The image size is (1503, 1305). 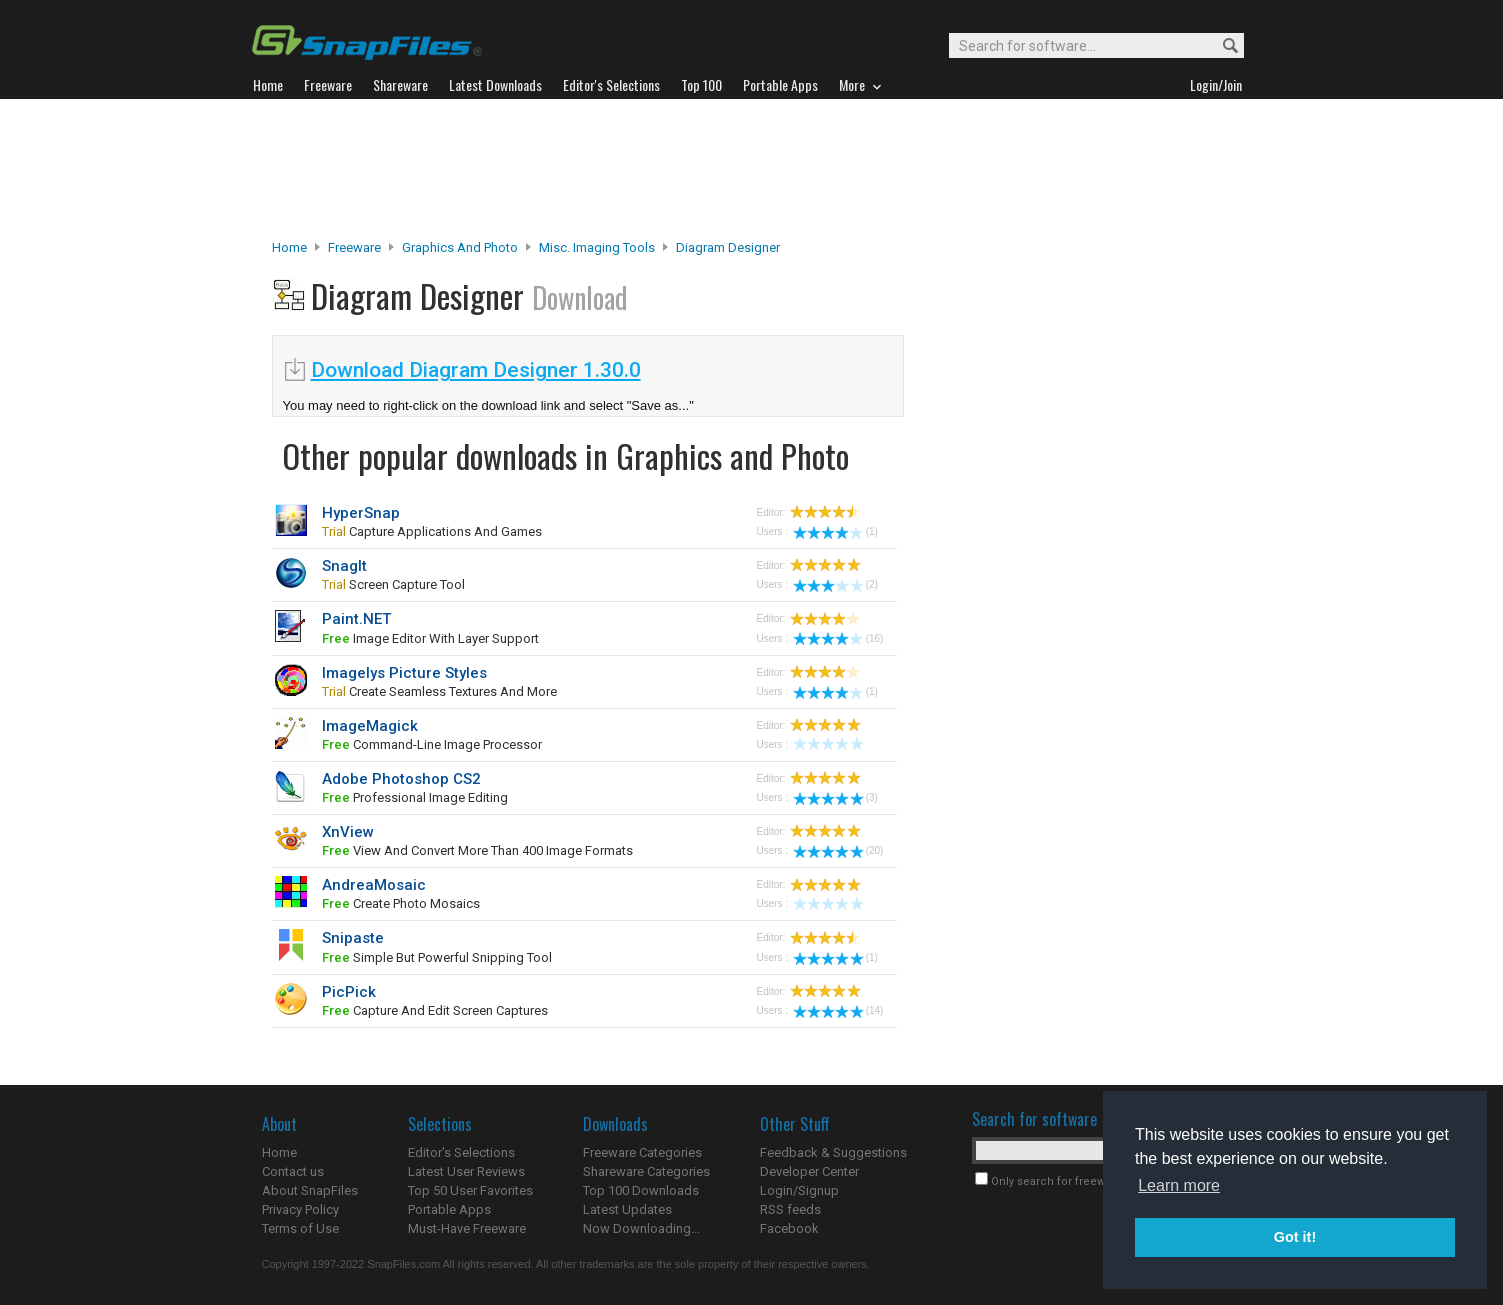 What do you see at coordinates (790, 1209) in the screenshot?
I see `RSS feeds` at bounding box center [790, 1209].